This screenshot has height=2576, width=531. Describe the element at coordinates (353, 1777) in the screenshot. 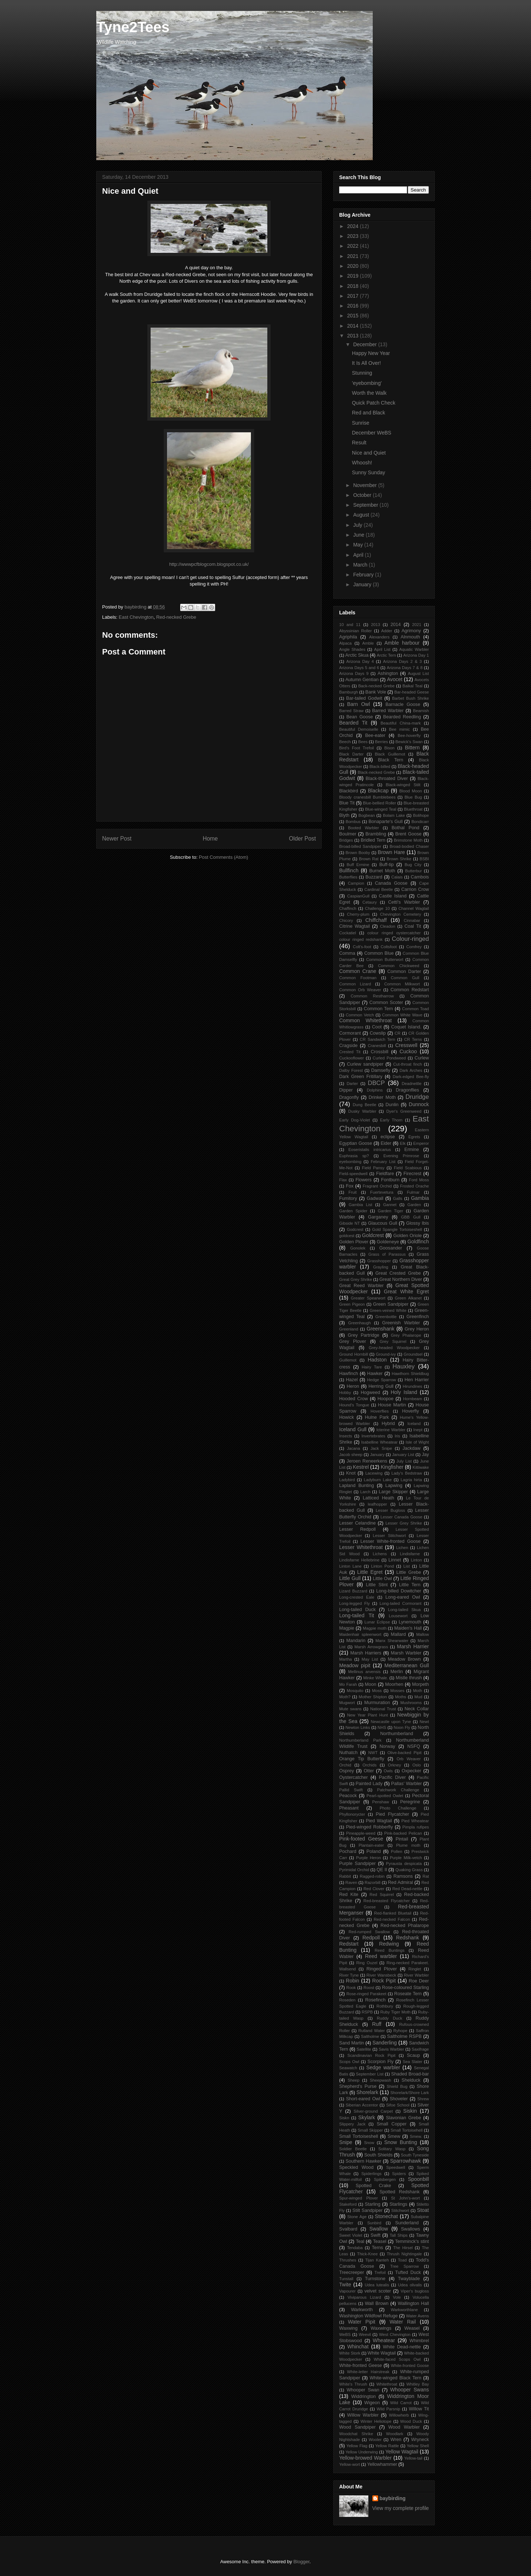

I see `Oystercatcher` at that location.